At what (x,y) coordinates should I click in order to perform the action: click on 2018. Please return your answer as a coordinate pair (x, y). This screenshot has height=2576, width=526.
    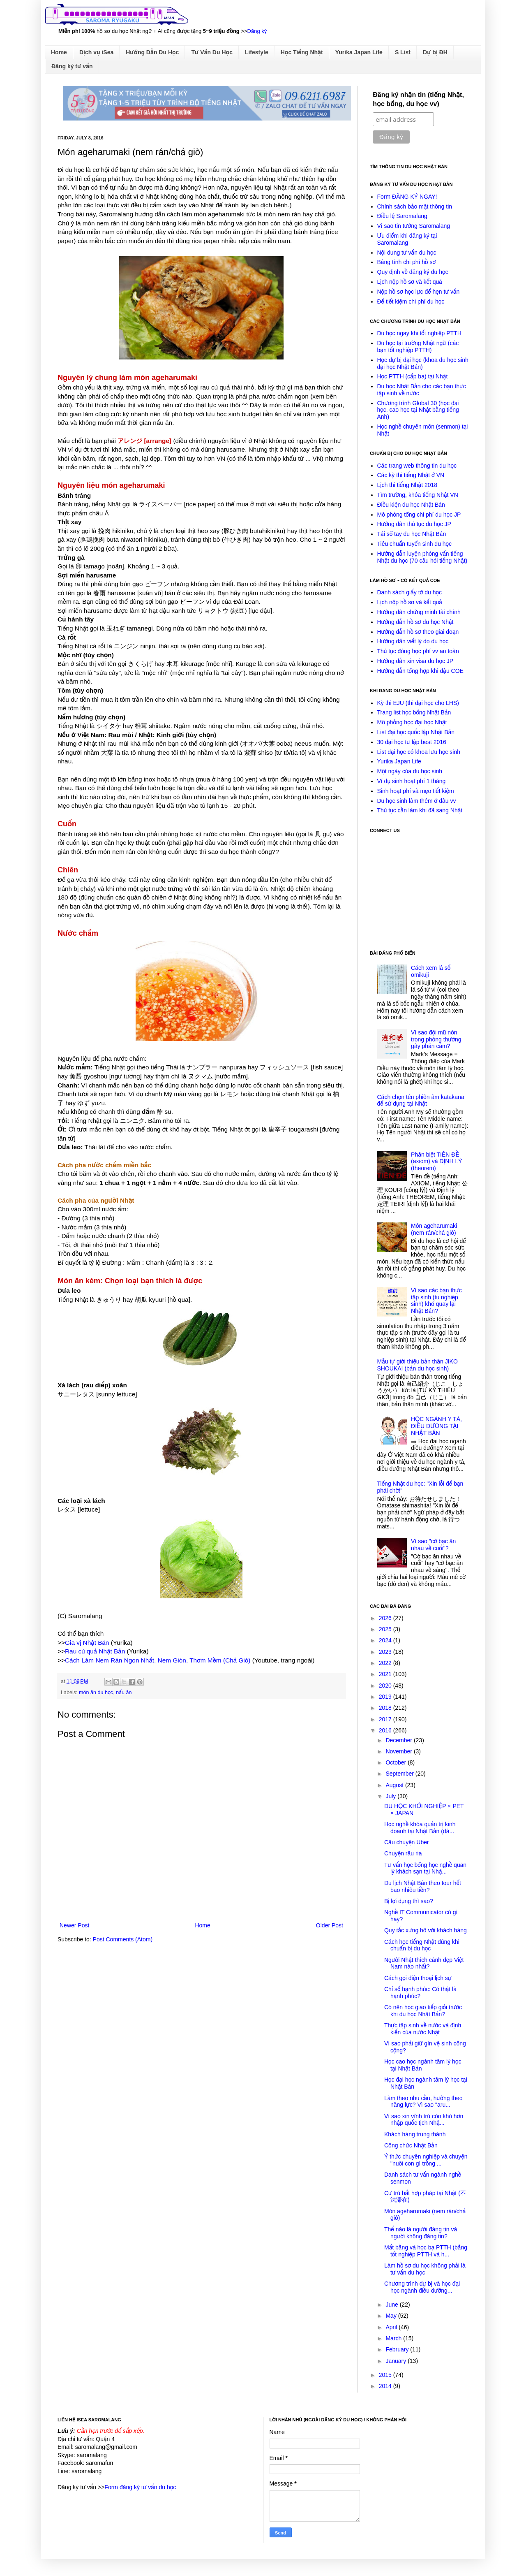
    Looking at the image, I should click on (386, 1707).